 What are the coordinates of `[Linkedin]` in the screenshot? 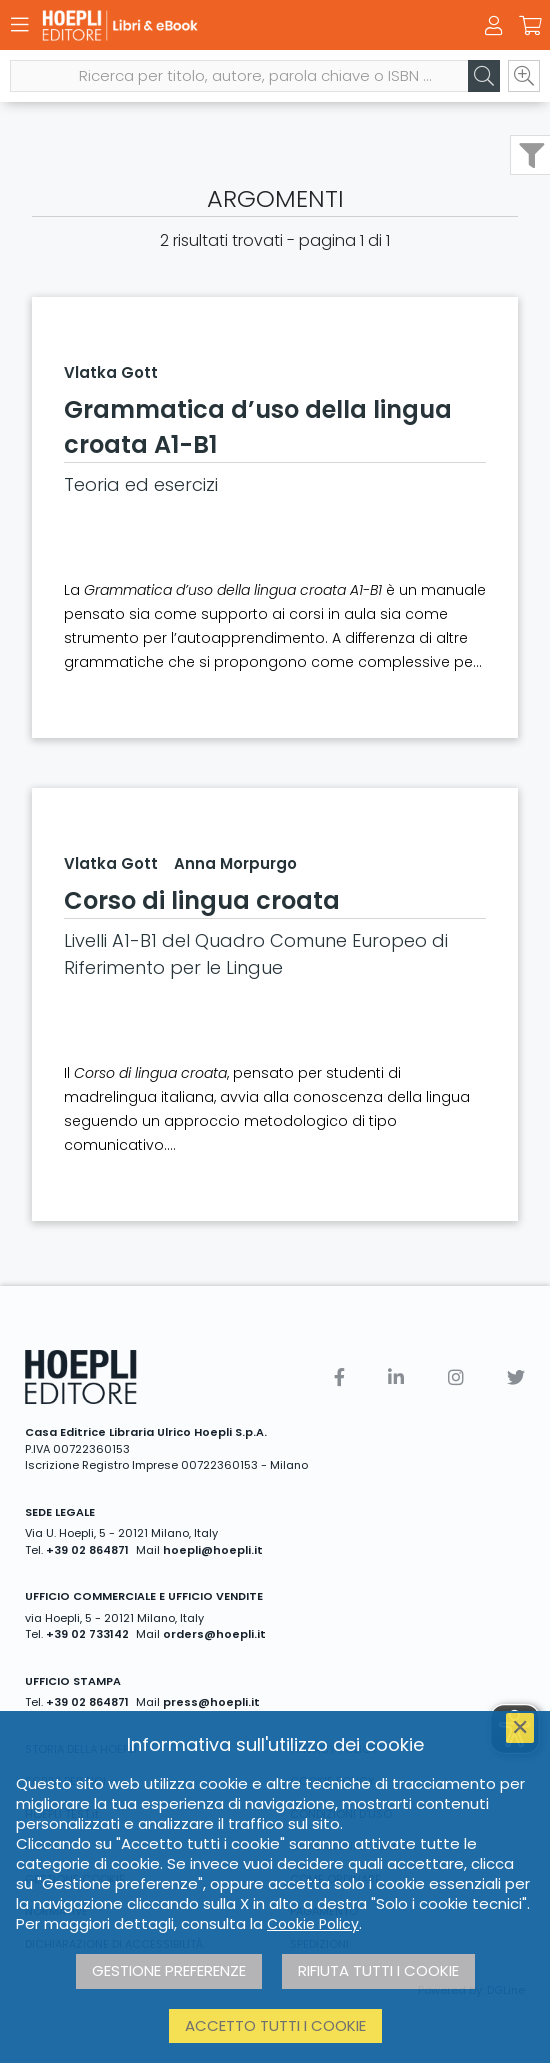 It's located at (396, 1377).